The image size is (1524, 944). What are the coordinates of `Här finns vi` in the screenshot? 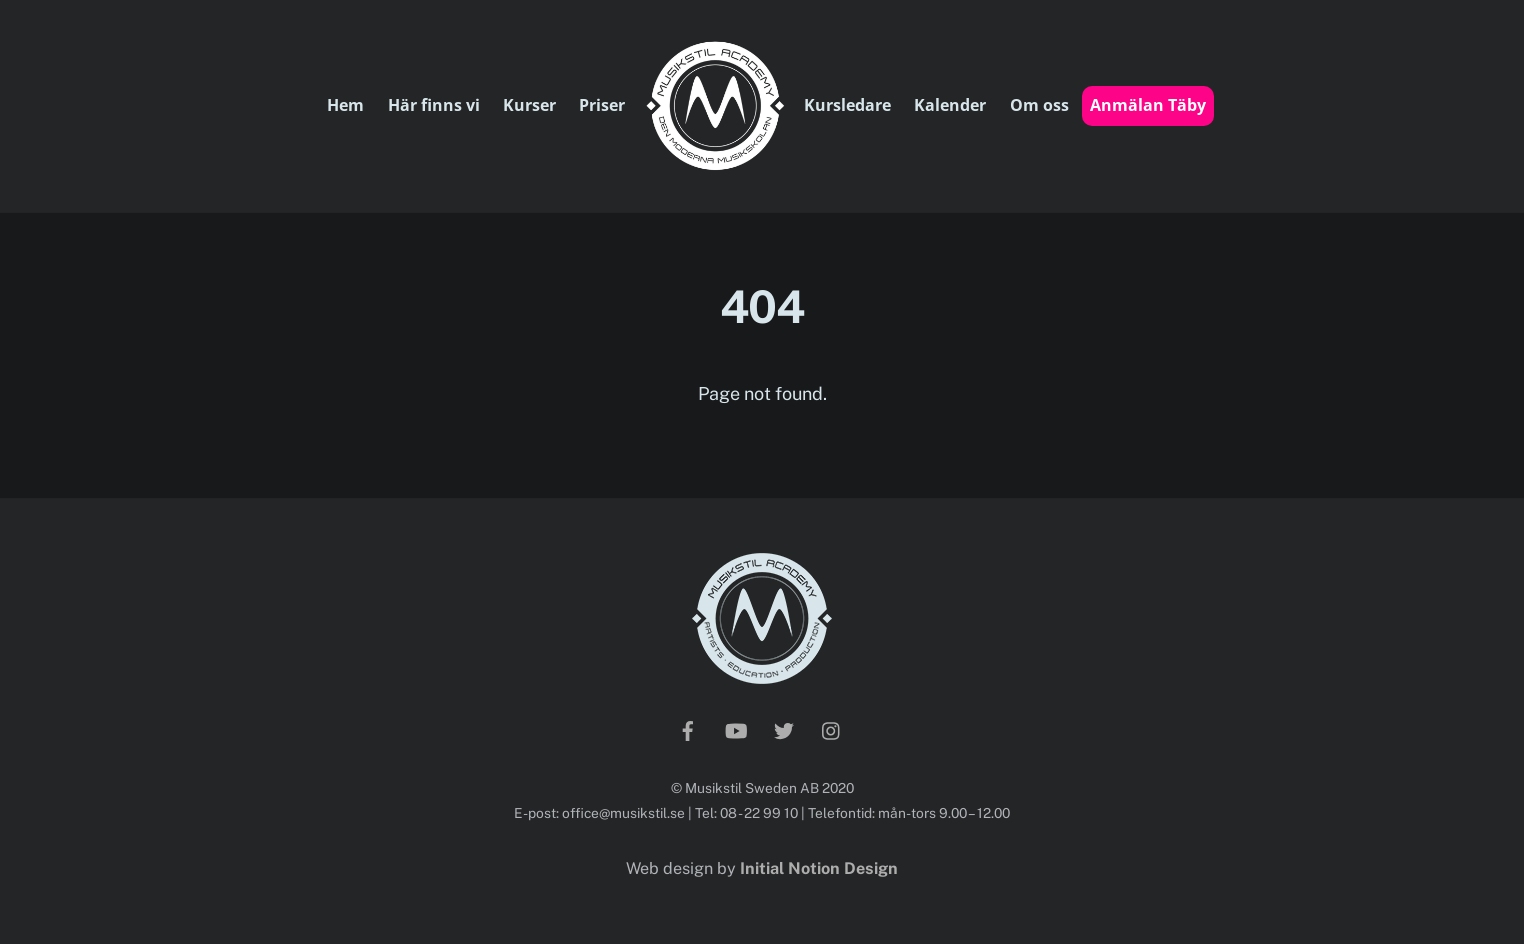 It's located at (434, 105).